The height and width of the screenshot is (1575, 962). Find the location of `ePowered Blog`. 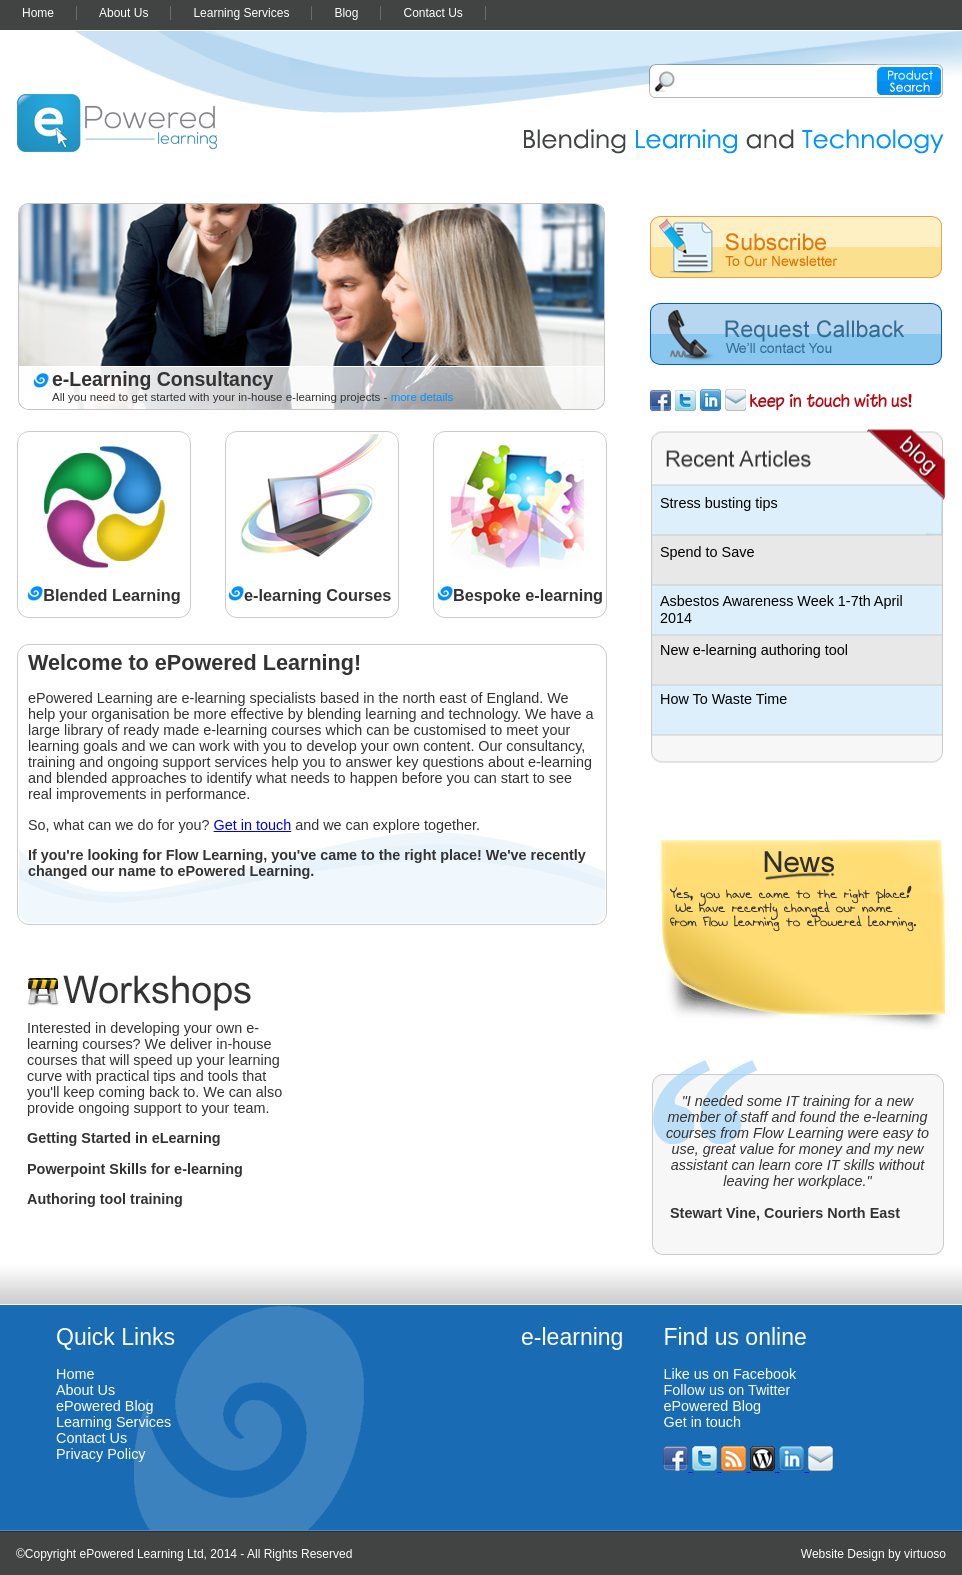

ePowered Blog is located at coordinates (105, 1406).